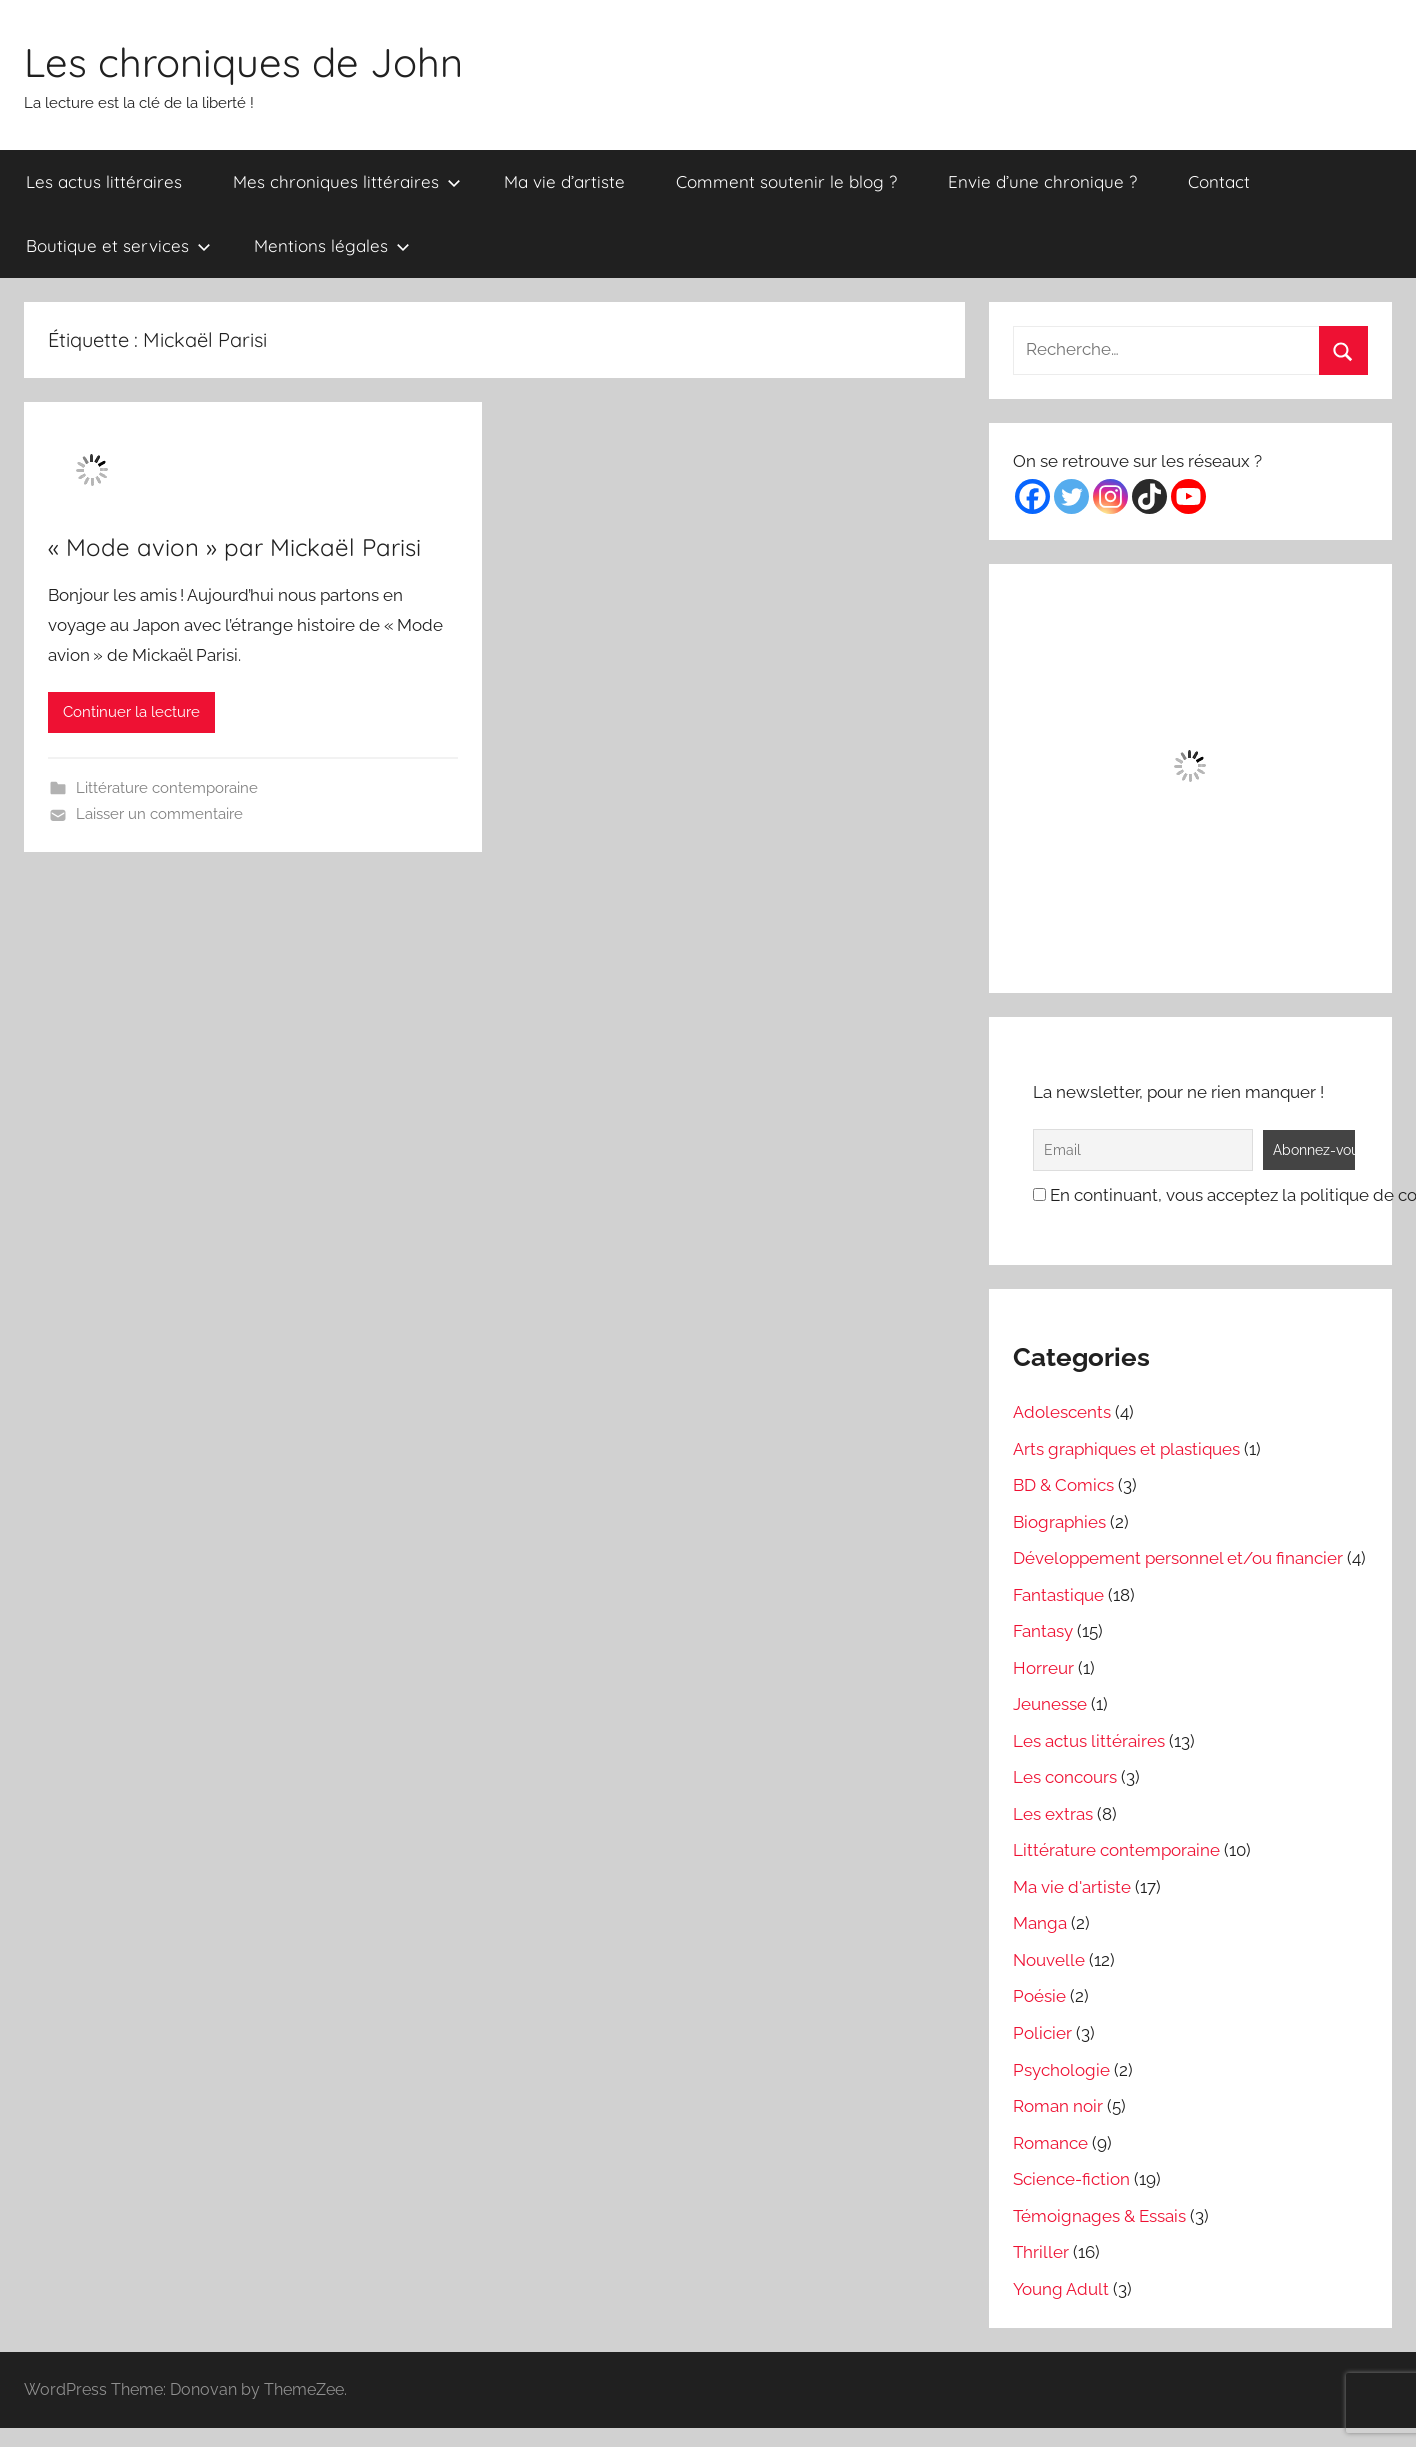  What do you see at coordinates (1058, 2106) in the screenshot?
I see `Roman noir` at bounding box center [1058, 2106].